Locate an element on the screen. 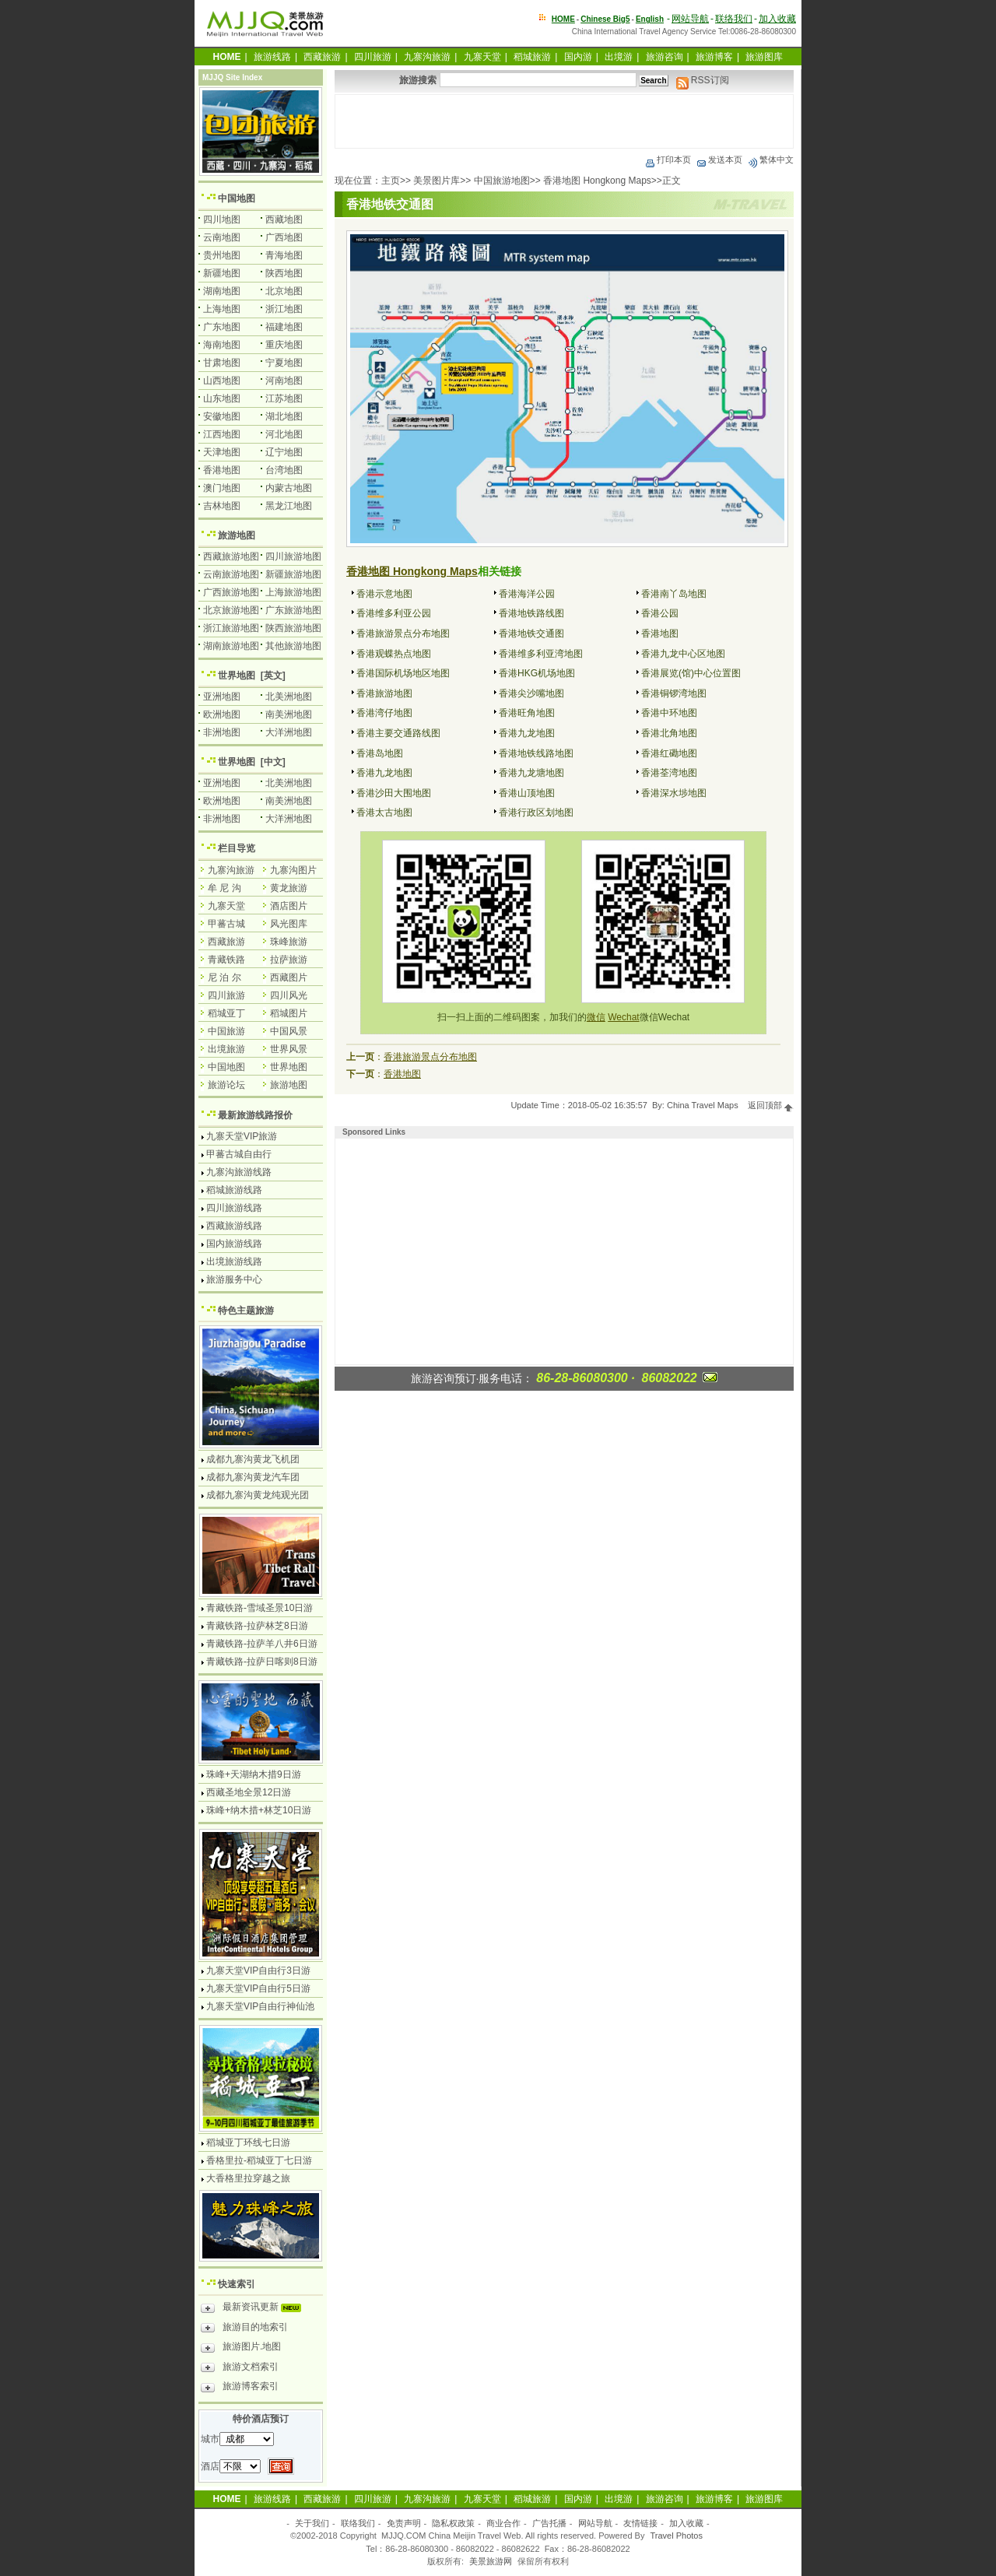 This screenshot has height=2576, width=996. 香港行政区划地图 is located at coordinates (536, 812).